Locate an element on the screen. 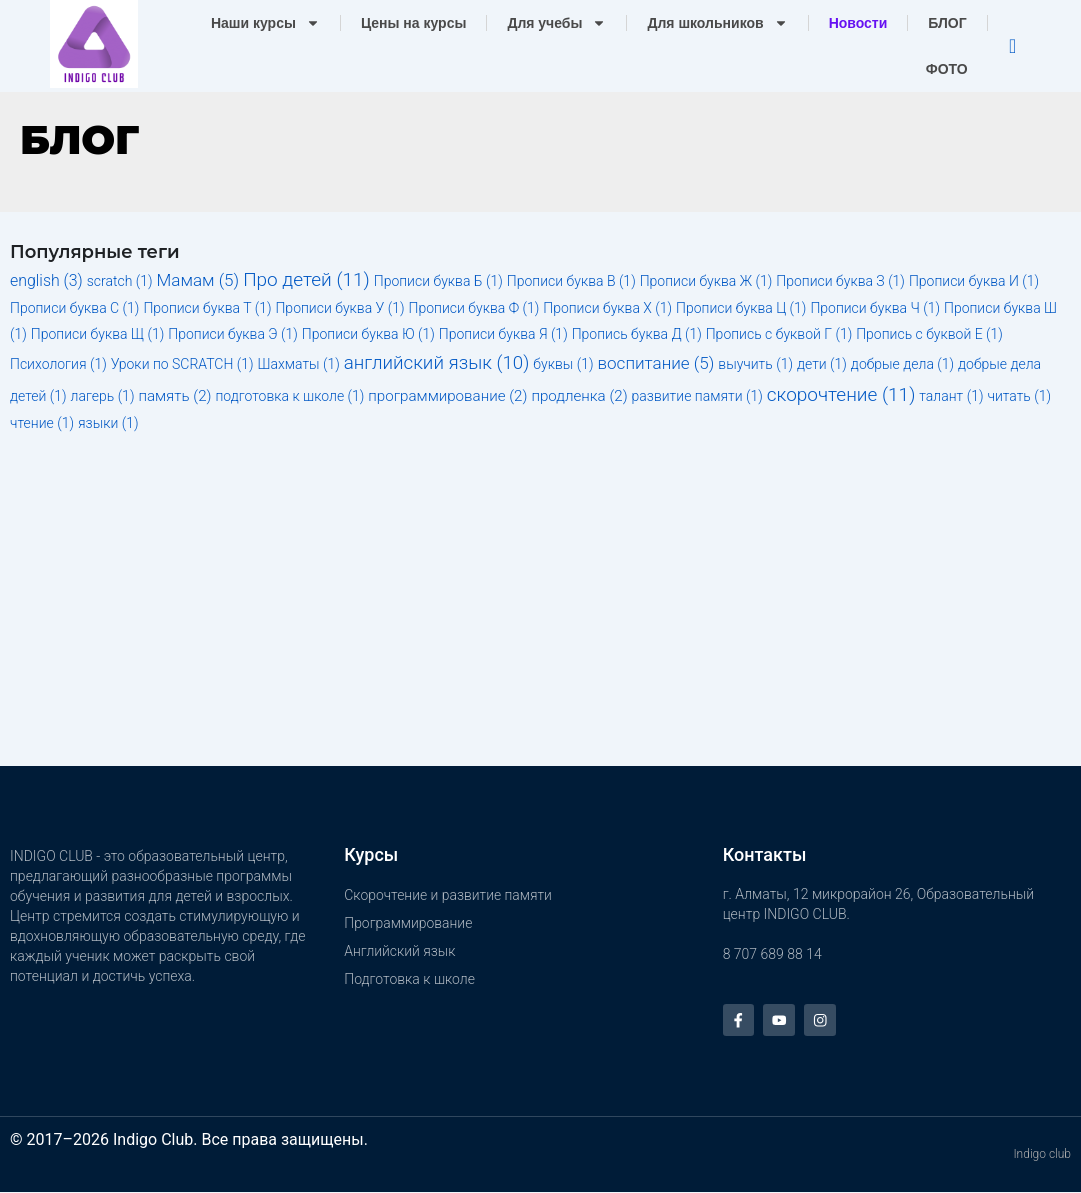 Image resolution: width=1081 pixels, height=1193 pixels. подготовка к школе [подготовка к школе (1 элемент)] is located at coordinates (289, 396).